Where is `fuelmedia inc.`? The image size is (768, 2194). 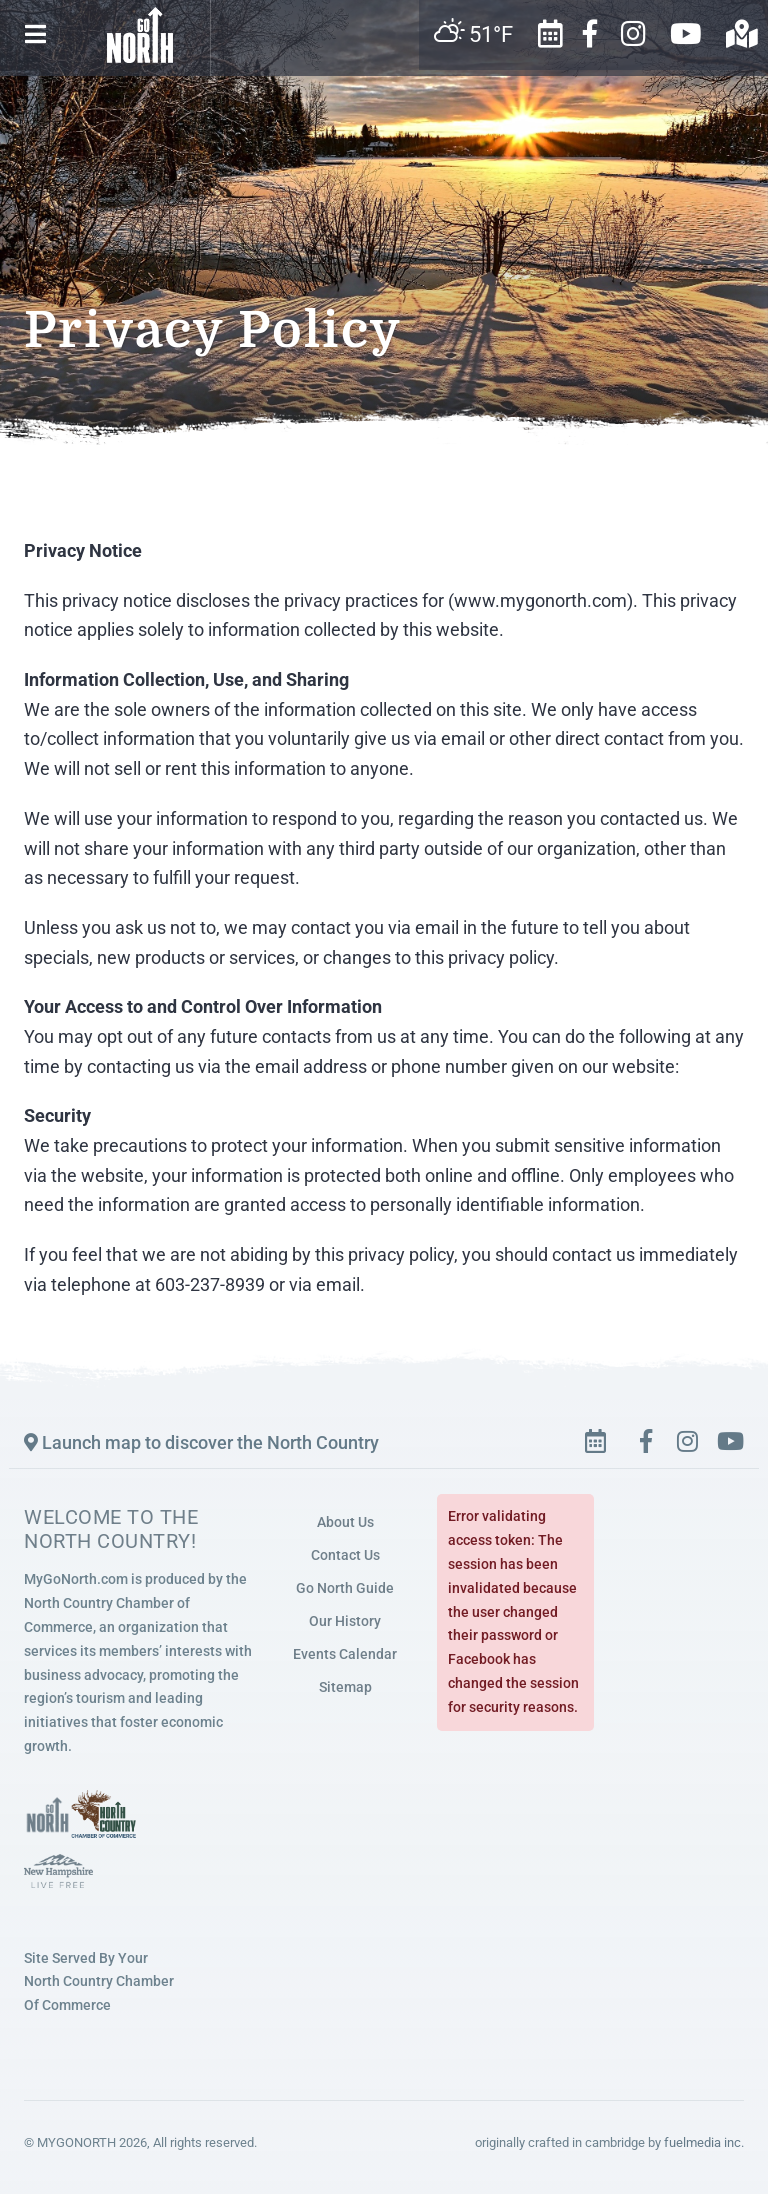
fuelmedia inc. is located at coordinates (704, 2142).